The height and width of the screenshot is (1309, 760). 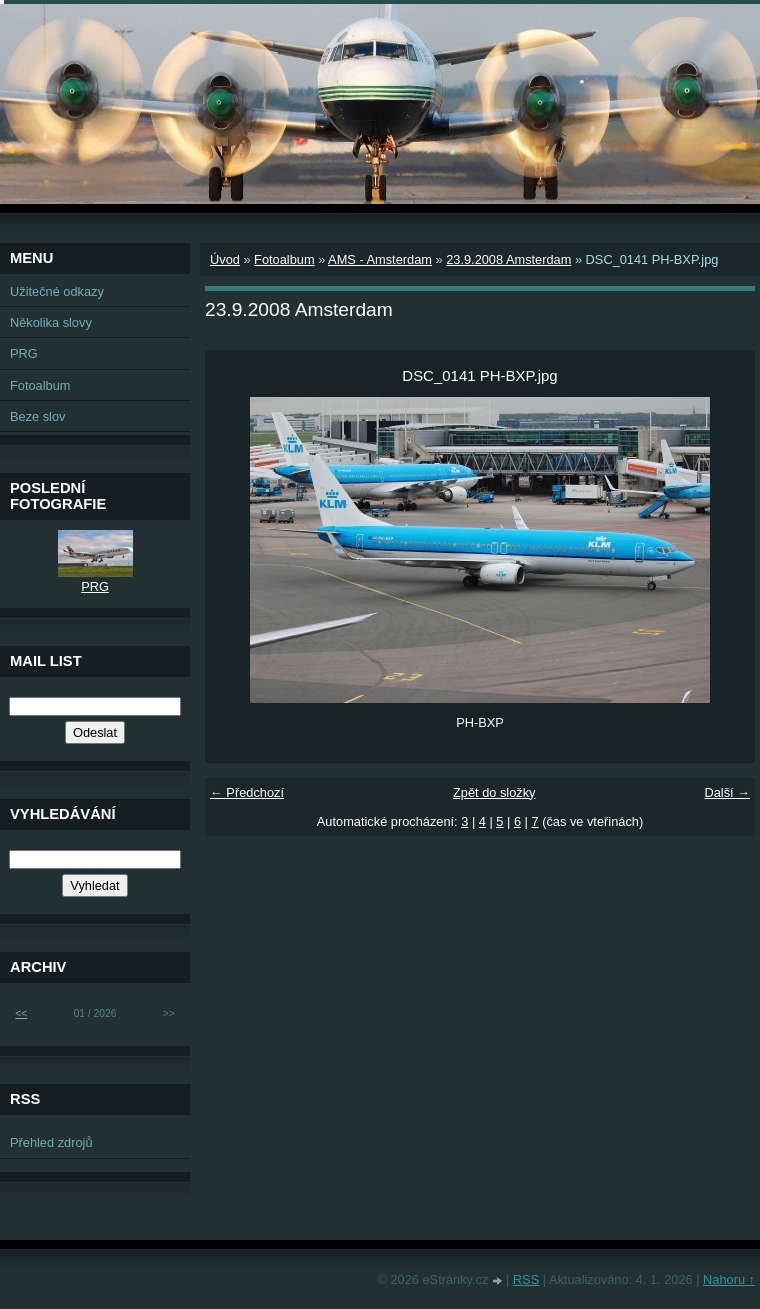 I want to click on Beze slov, so click(x=37, y=416).